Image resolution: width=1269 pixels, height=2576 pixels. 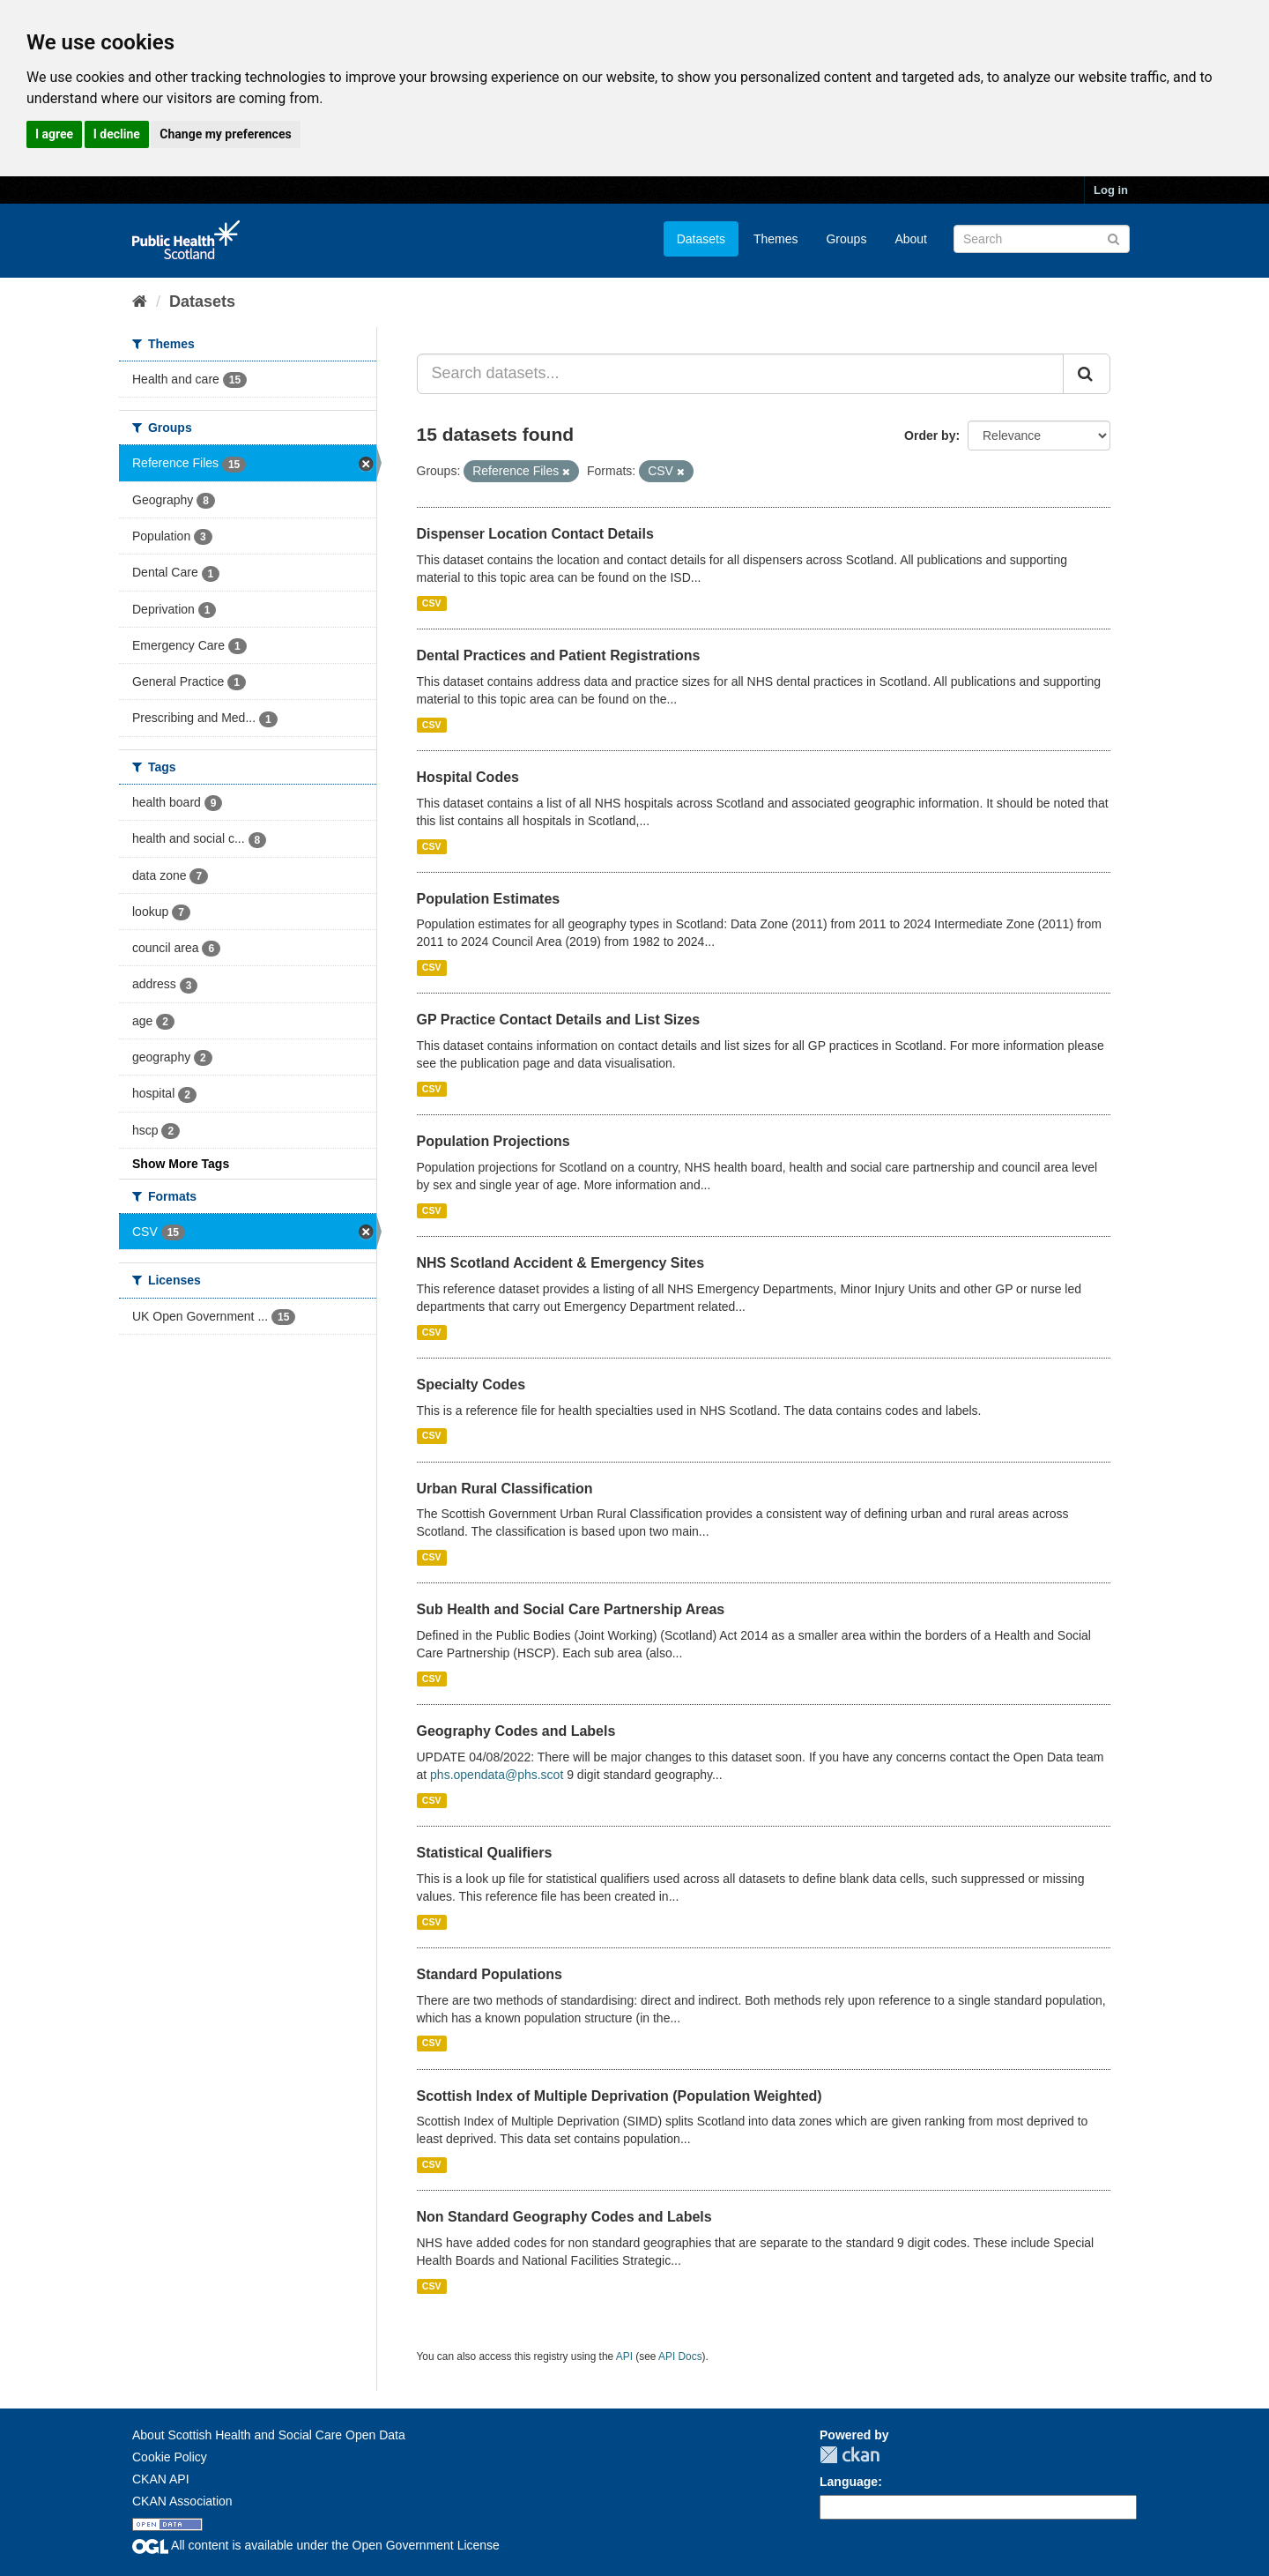 What do you see at coordinates (505, 1488) in the screenshot?
I see `Urban Rural Classification` at bounding box center [505, 1488].